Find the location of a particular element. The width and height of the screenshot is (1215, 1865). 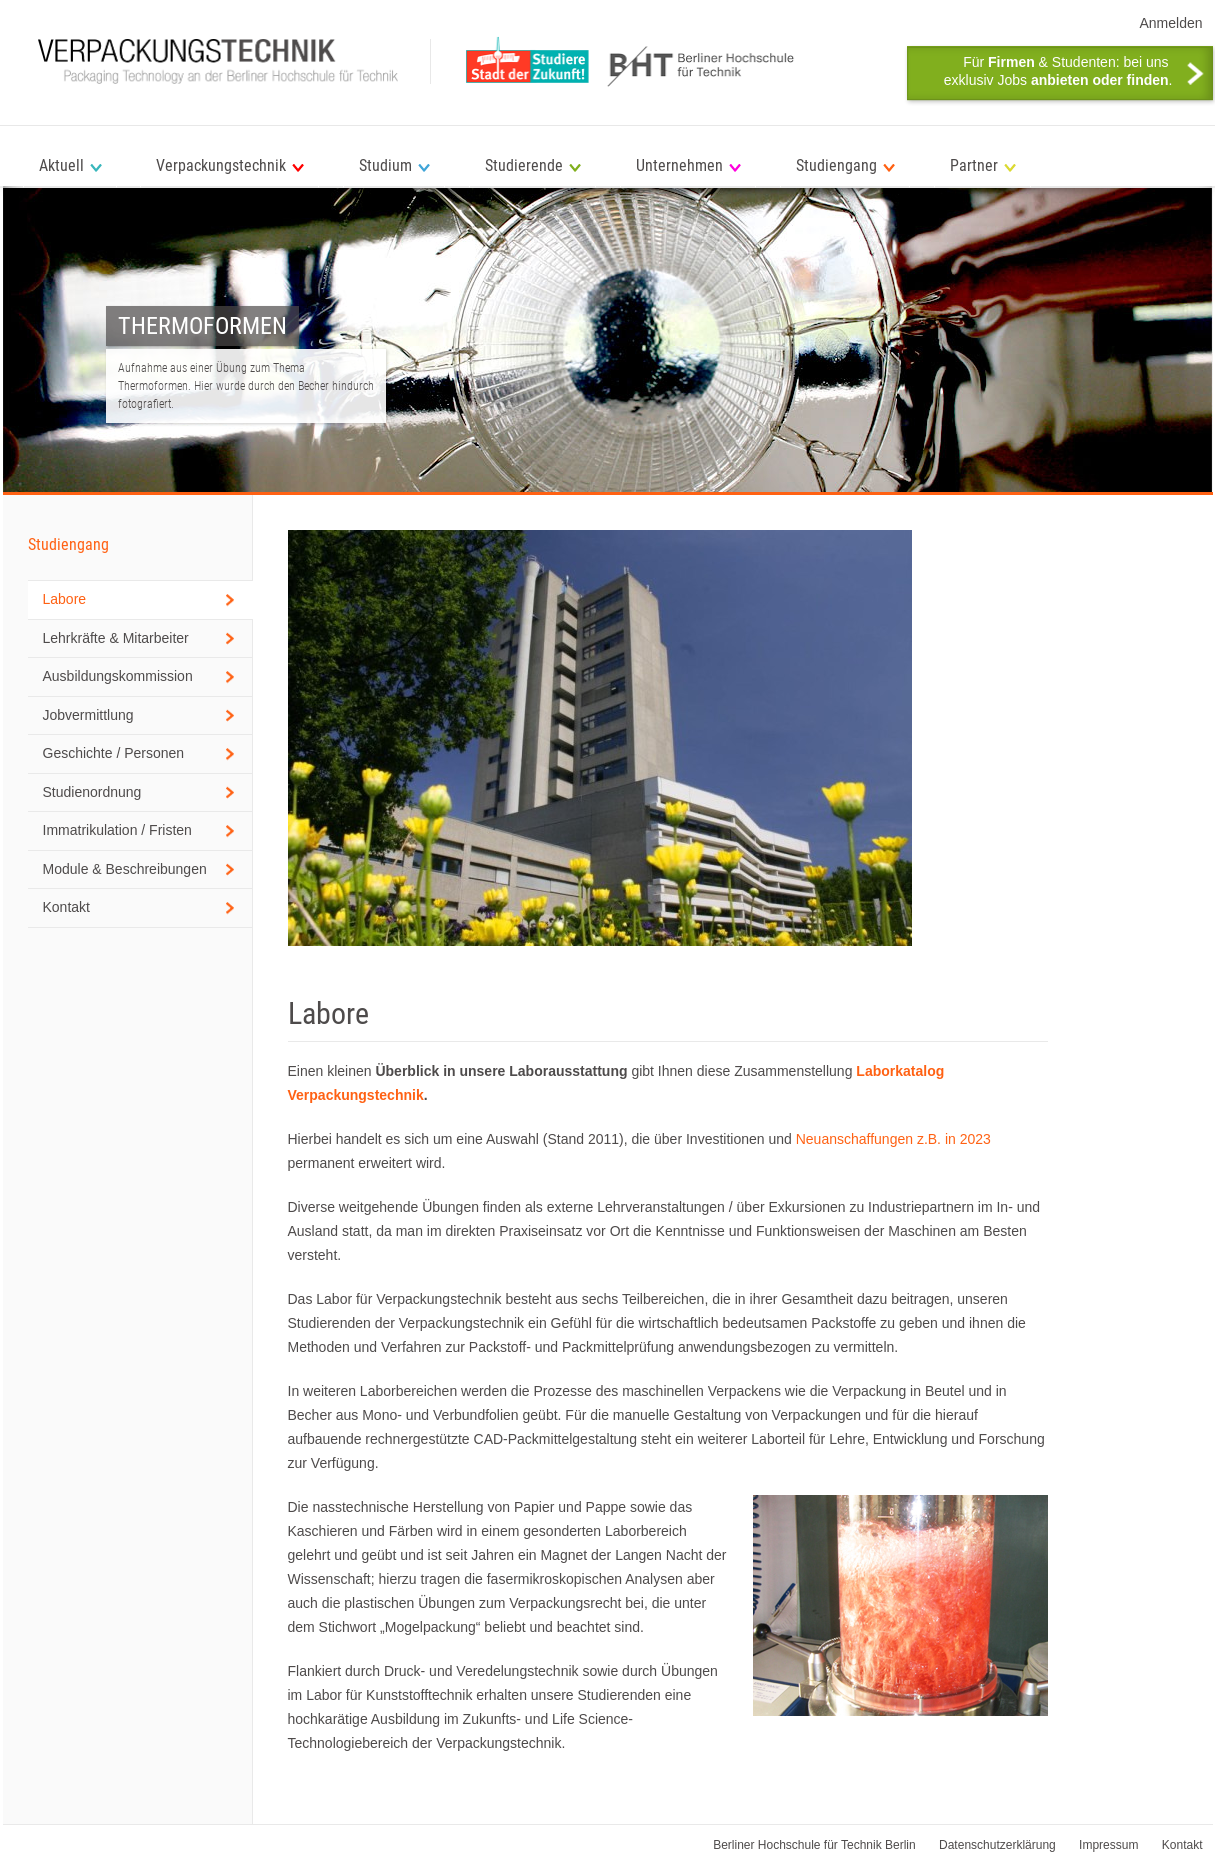

Partner is located at coordinates (974, 165).